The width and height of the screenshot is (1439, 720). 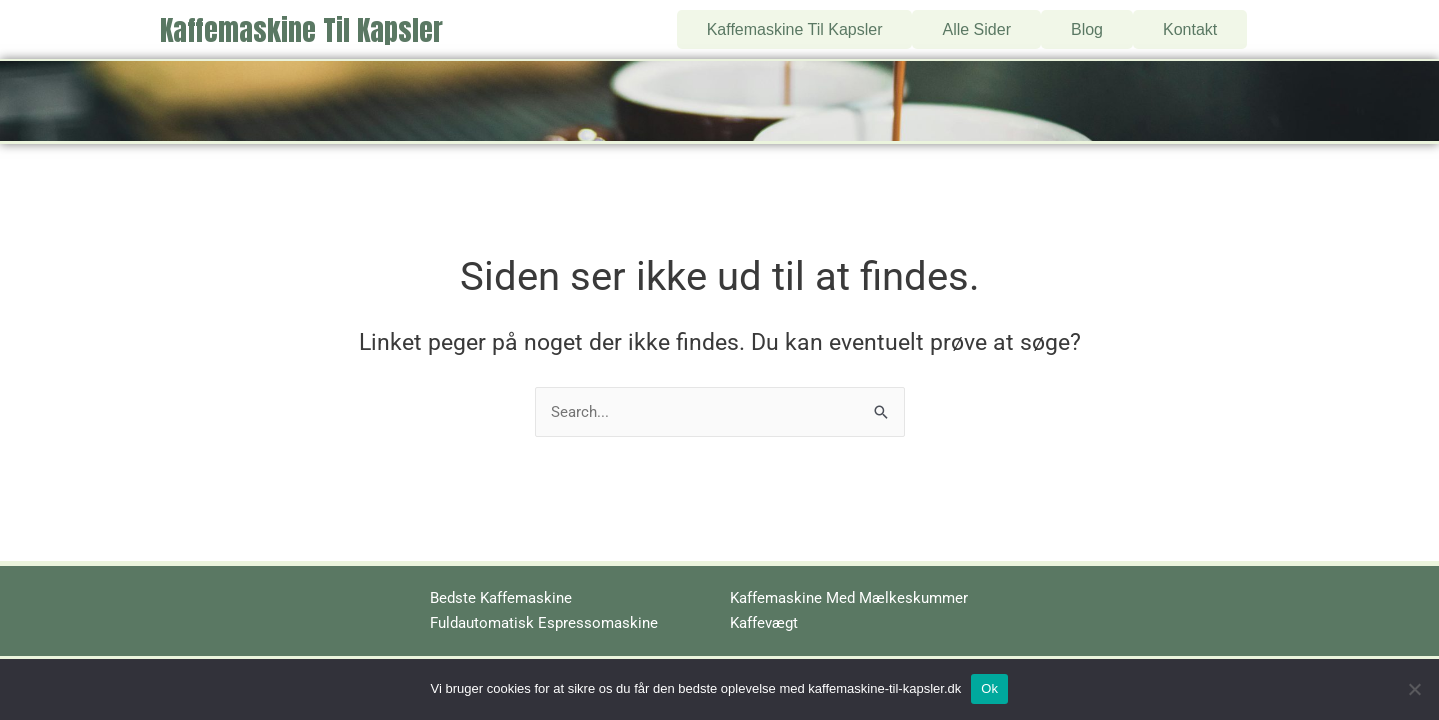 What do you see at coordinates (989, 688) in the screenshot?
I see `Ok` at bounding box center [989, 688].